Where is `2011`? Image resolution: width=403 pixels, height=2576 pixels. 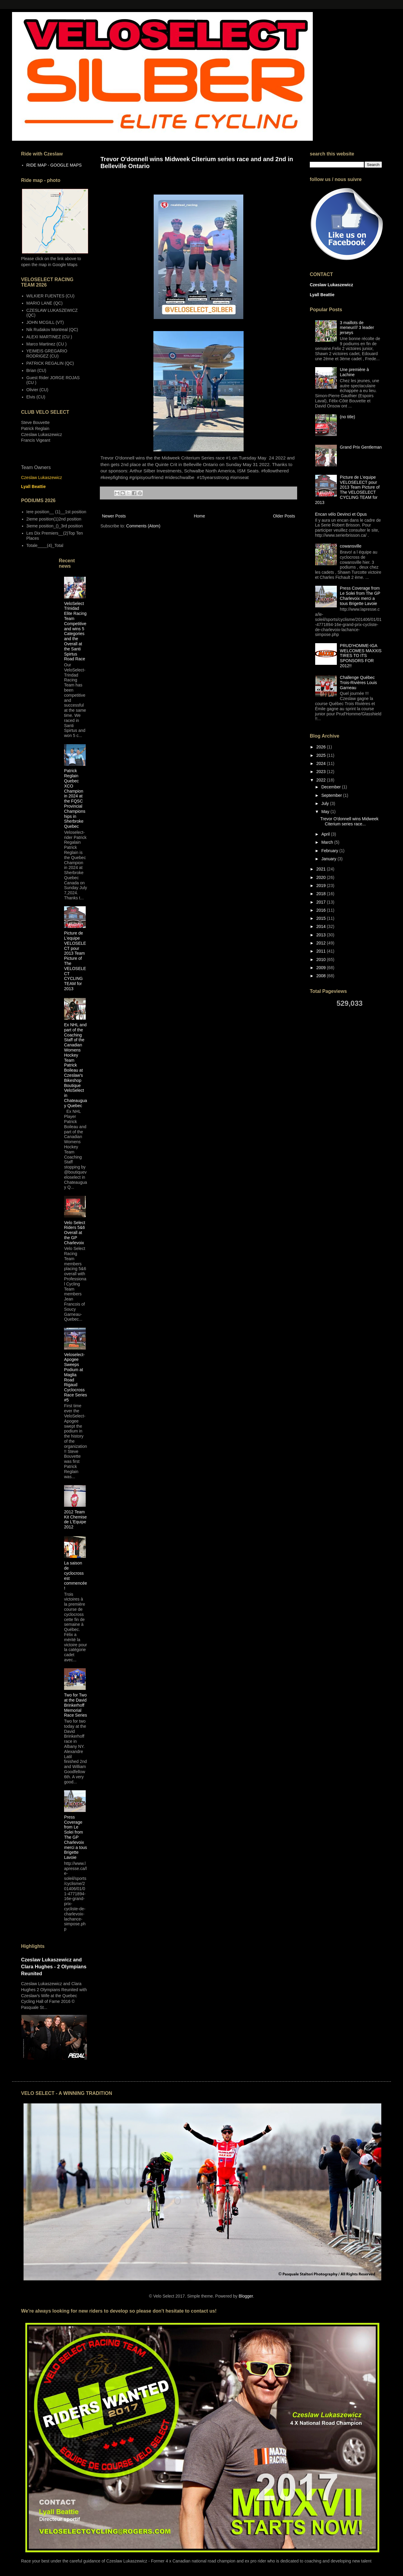 2011 is located at coordinates (321, 951).